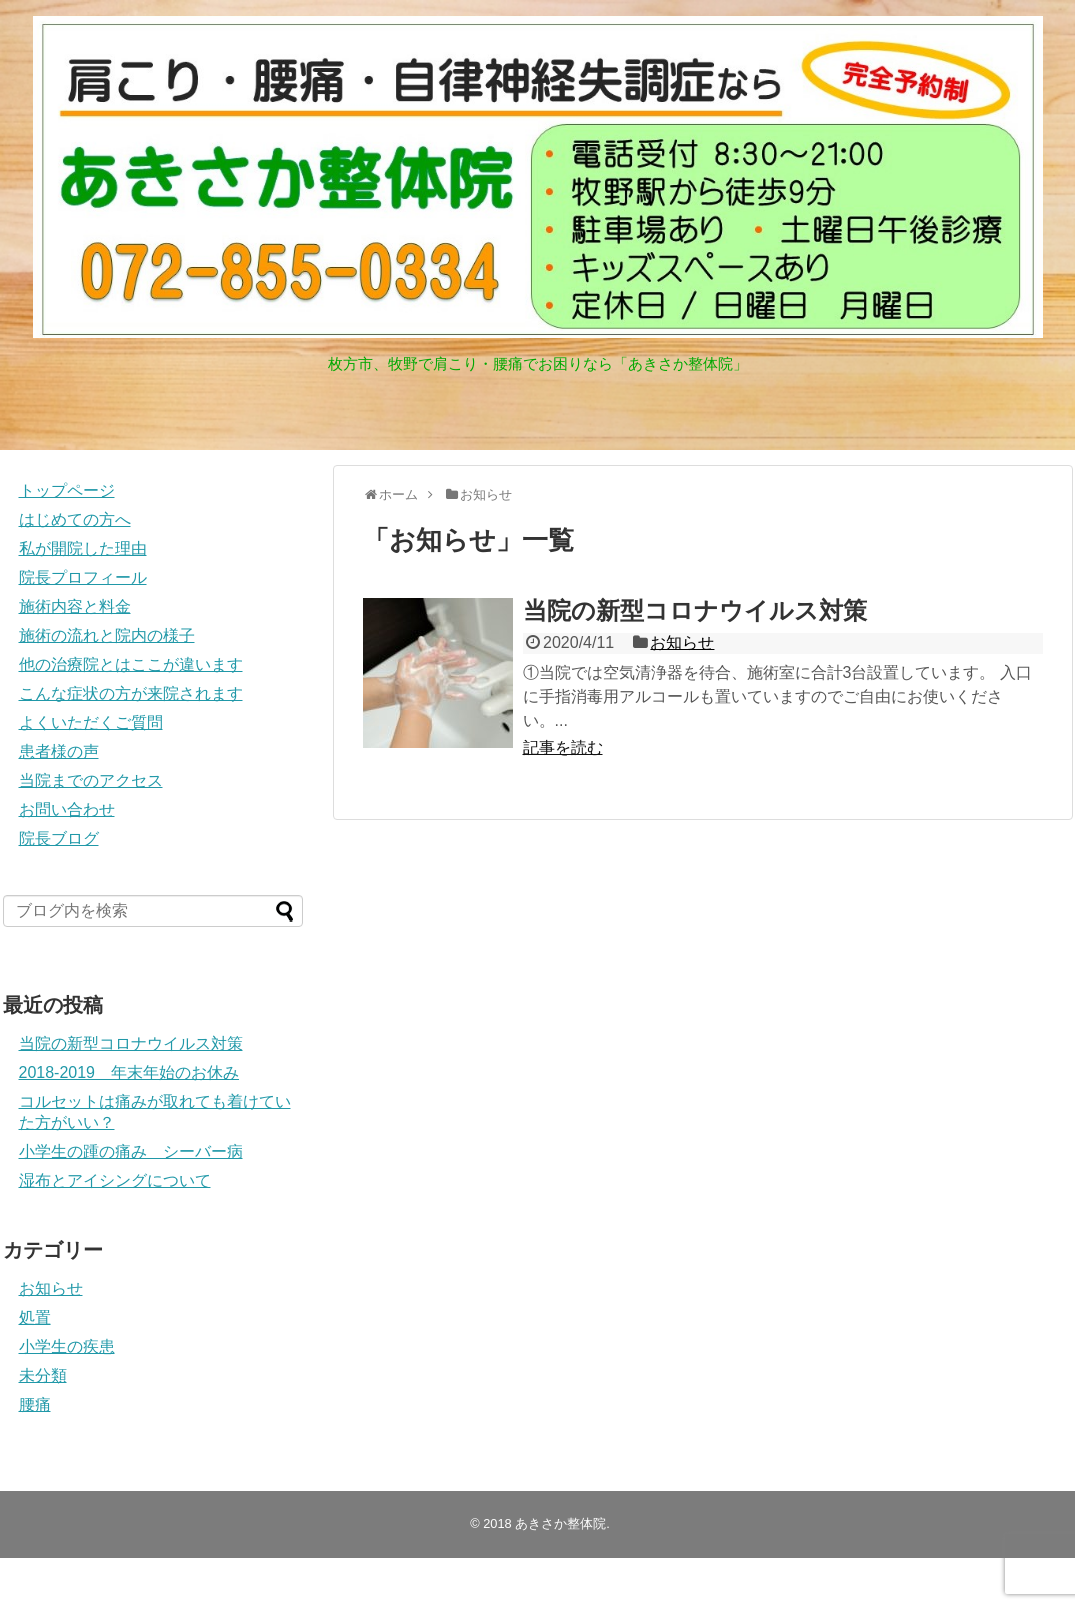  What do you see at coordinates (67, 490) in the screenshot?
I see `トップページ` at bounding box center [67, 490].